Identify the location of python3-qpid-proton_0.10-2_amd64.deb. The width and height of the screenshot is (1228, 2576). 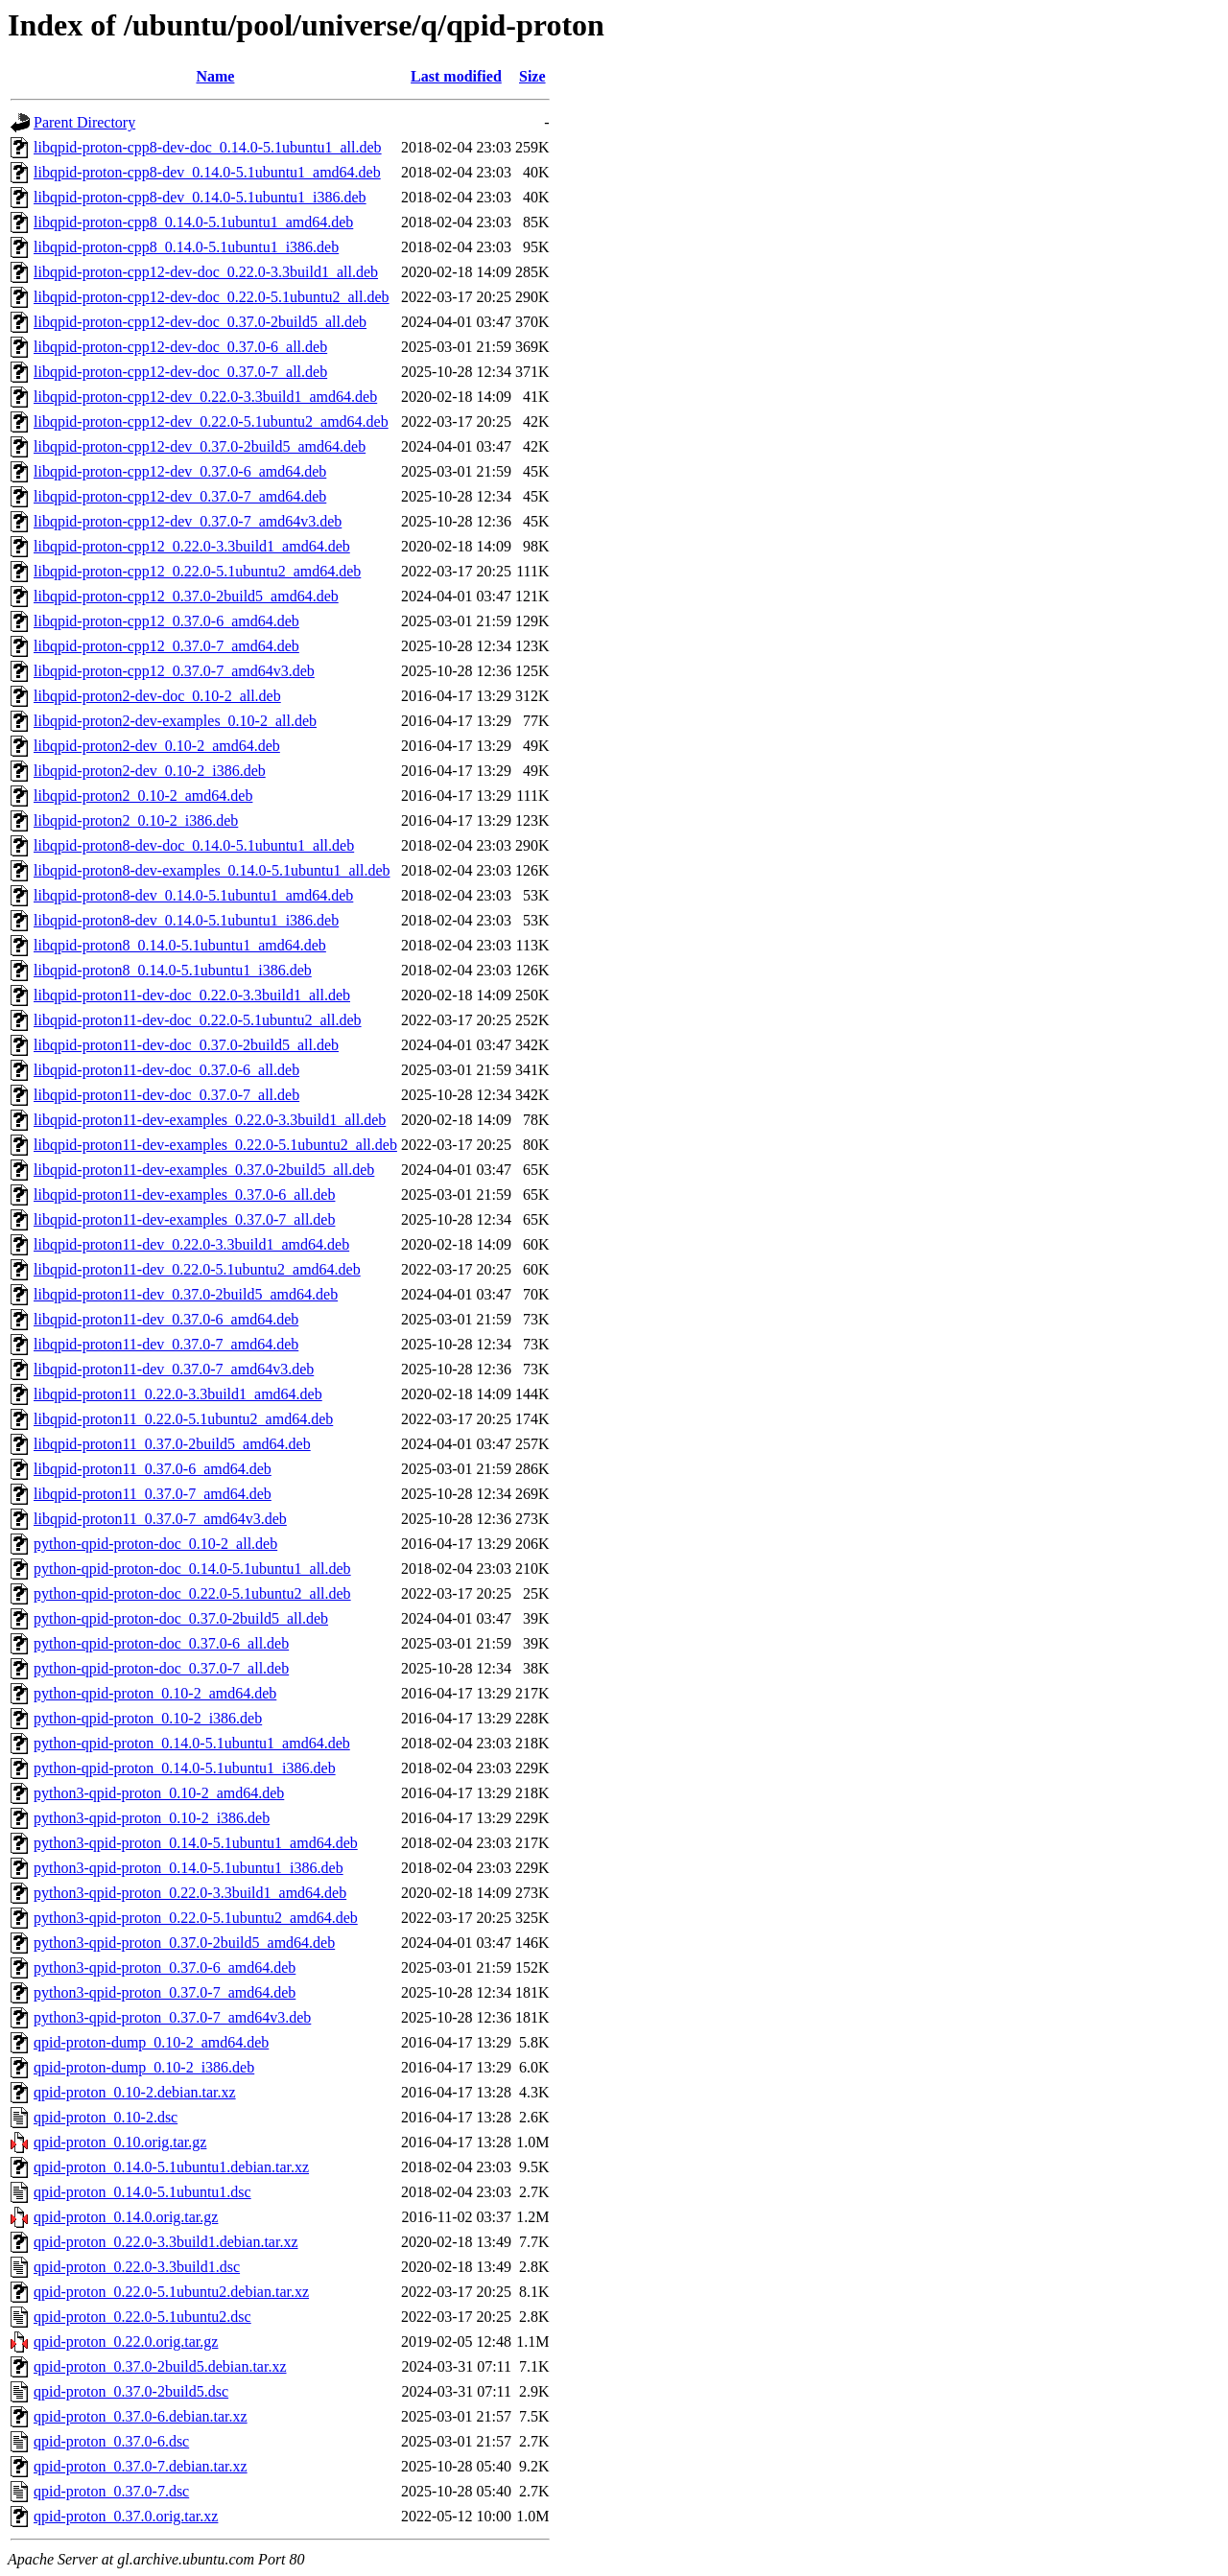
(159, 1793).